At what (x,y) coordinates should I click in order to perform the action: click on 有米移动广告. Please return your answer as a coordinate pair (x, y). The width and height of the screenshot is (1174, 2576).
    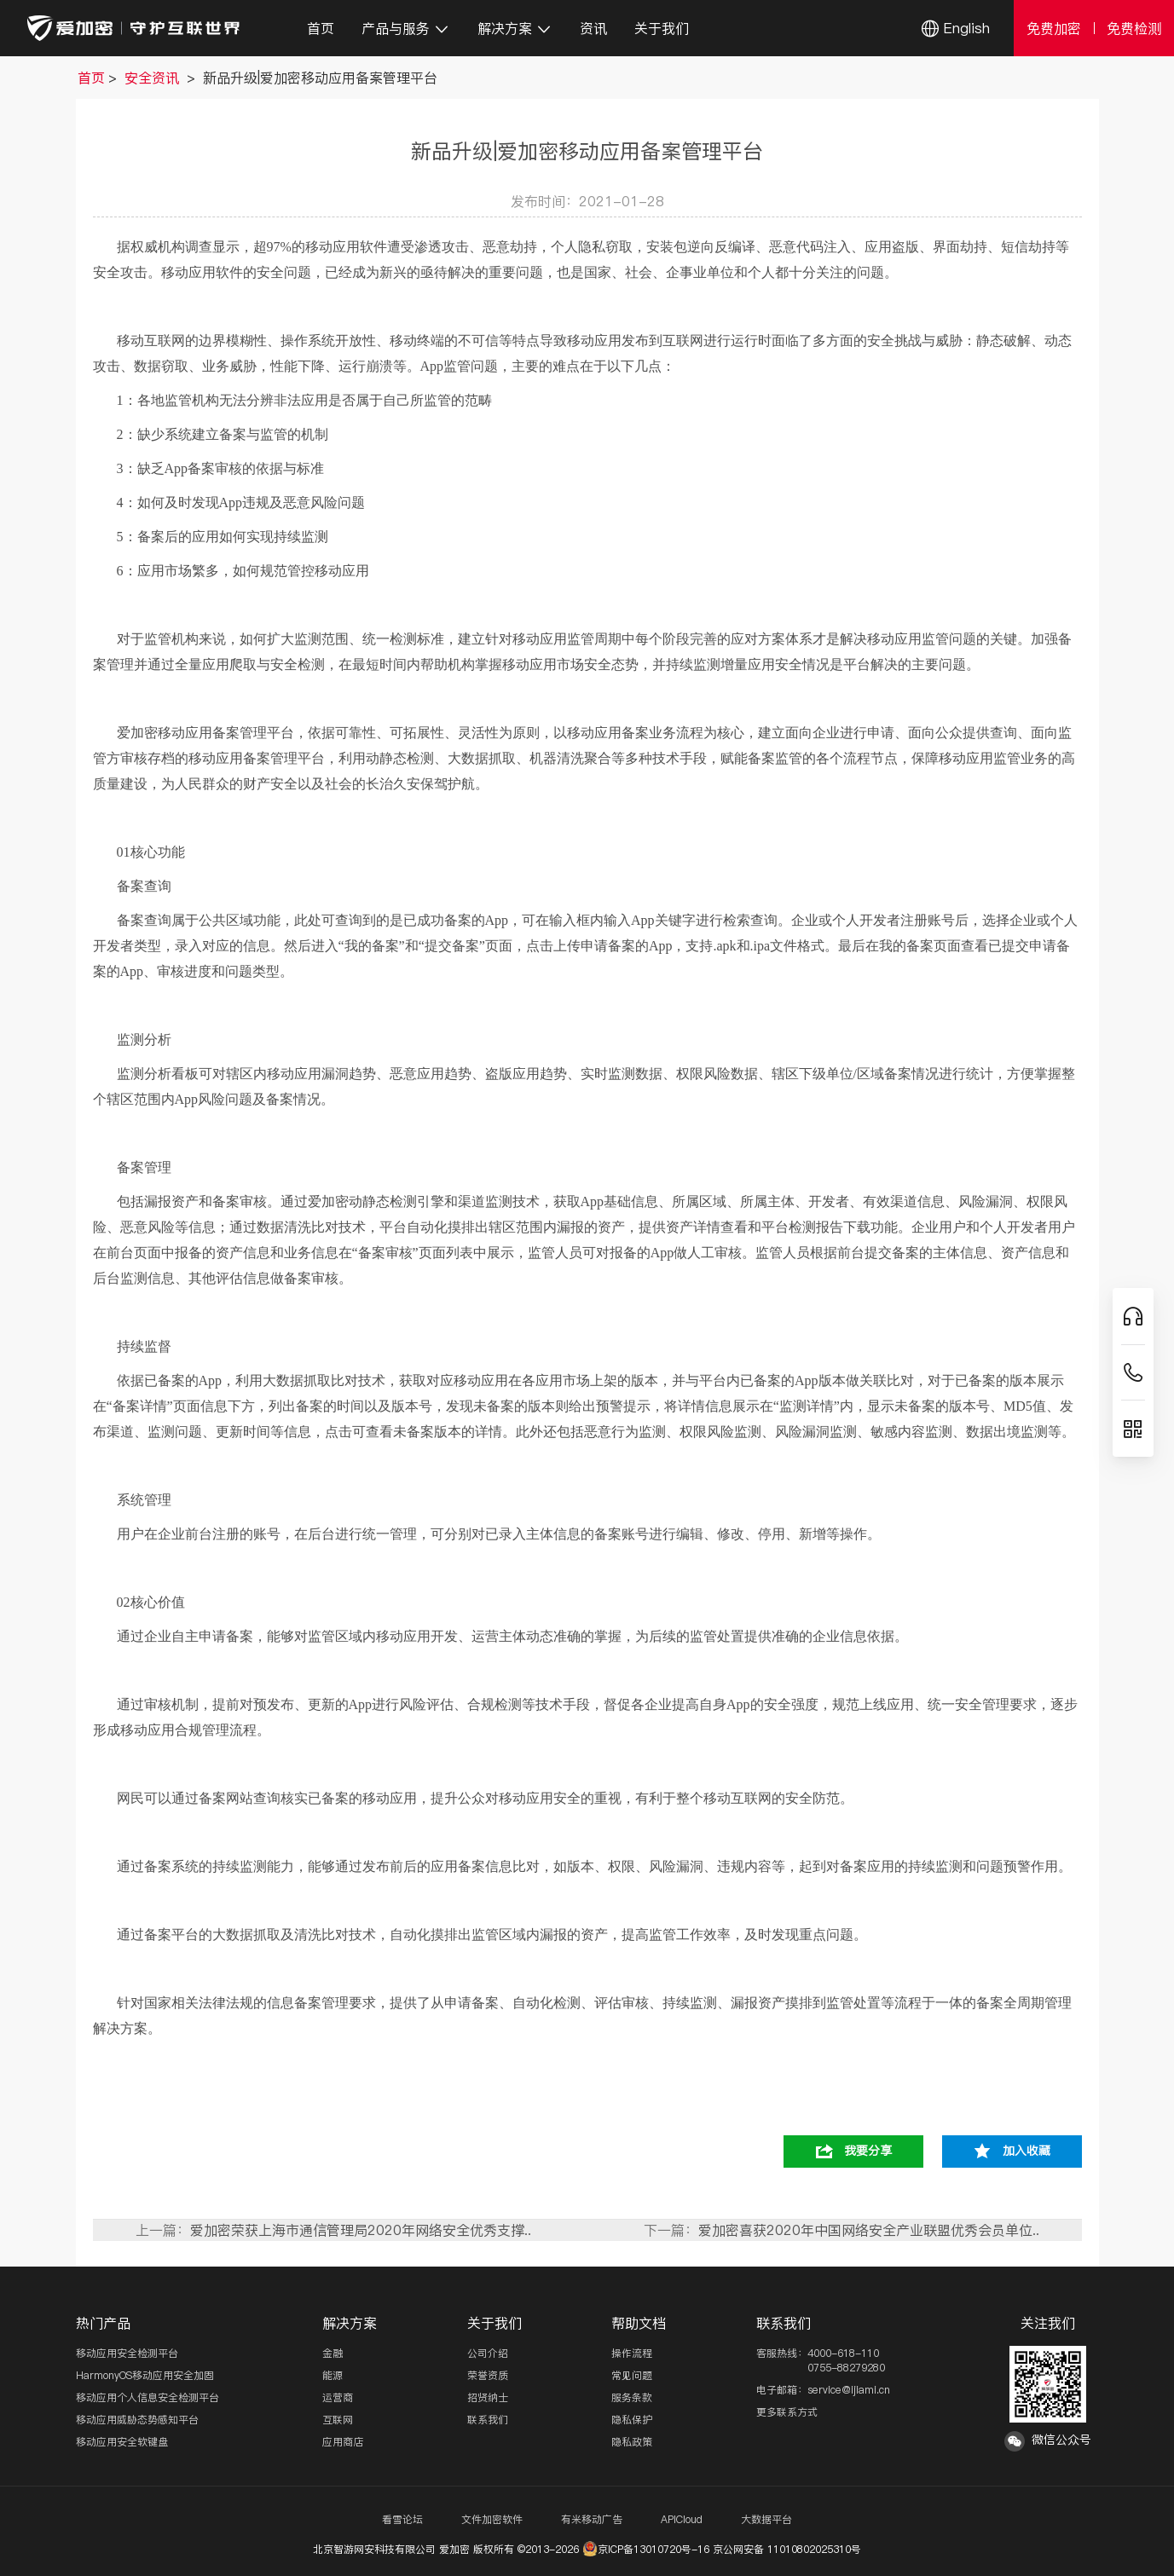
    Looking at the image, I should click on (591, 2519).